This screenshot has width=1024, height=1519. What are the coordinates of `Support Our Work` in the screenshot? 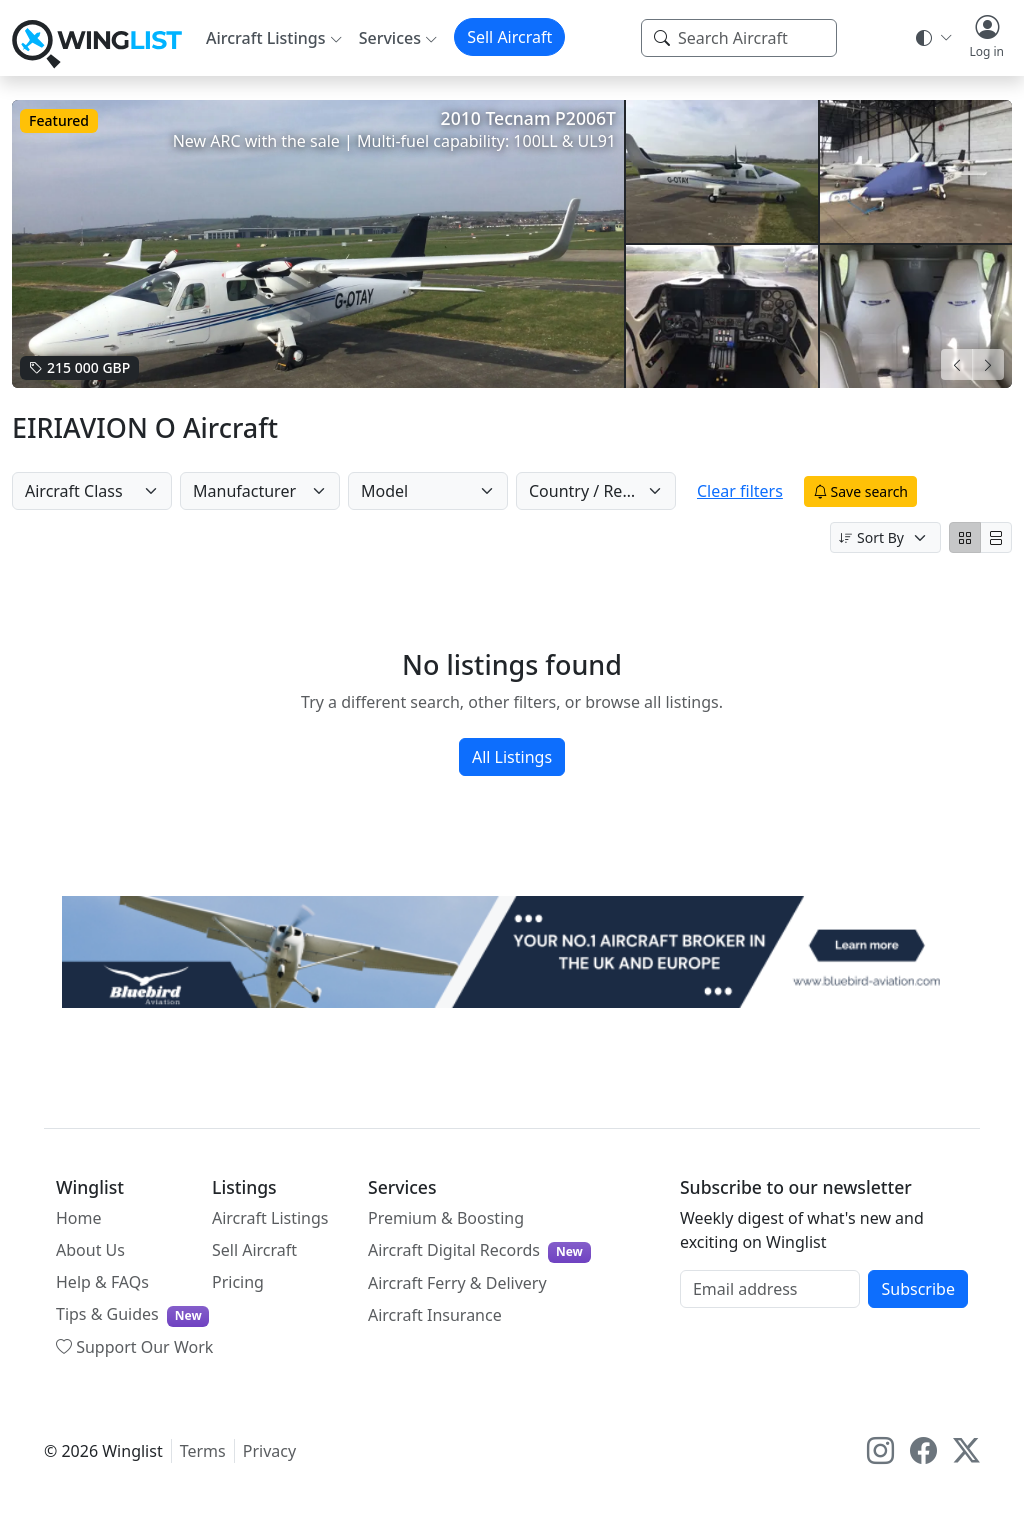 It's located at (134, 1347).